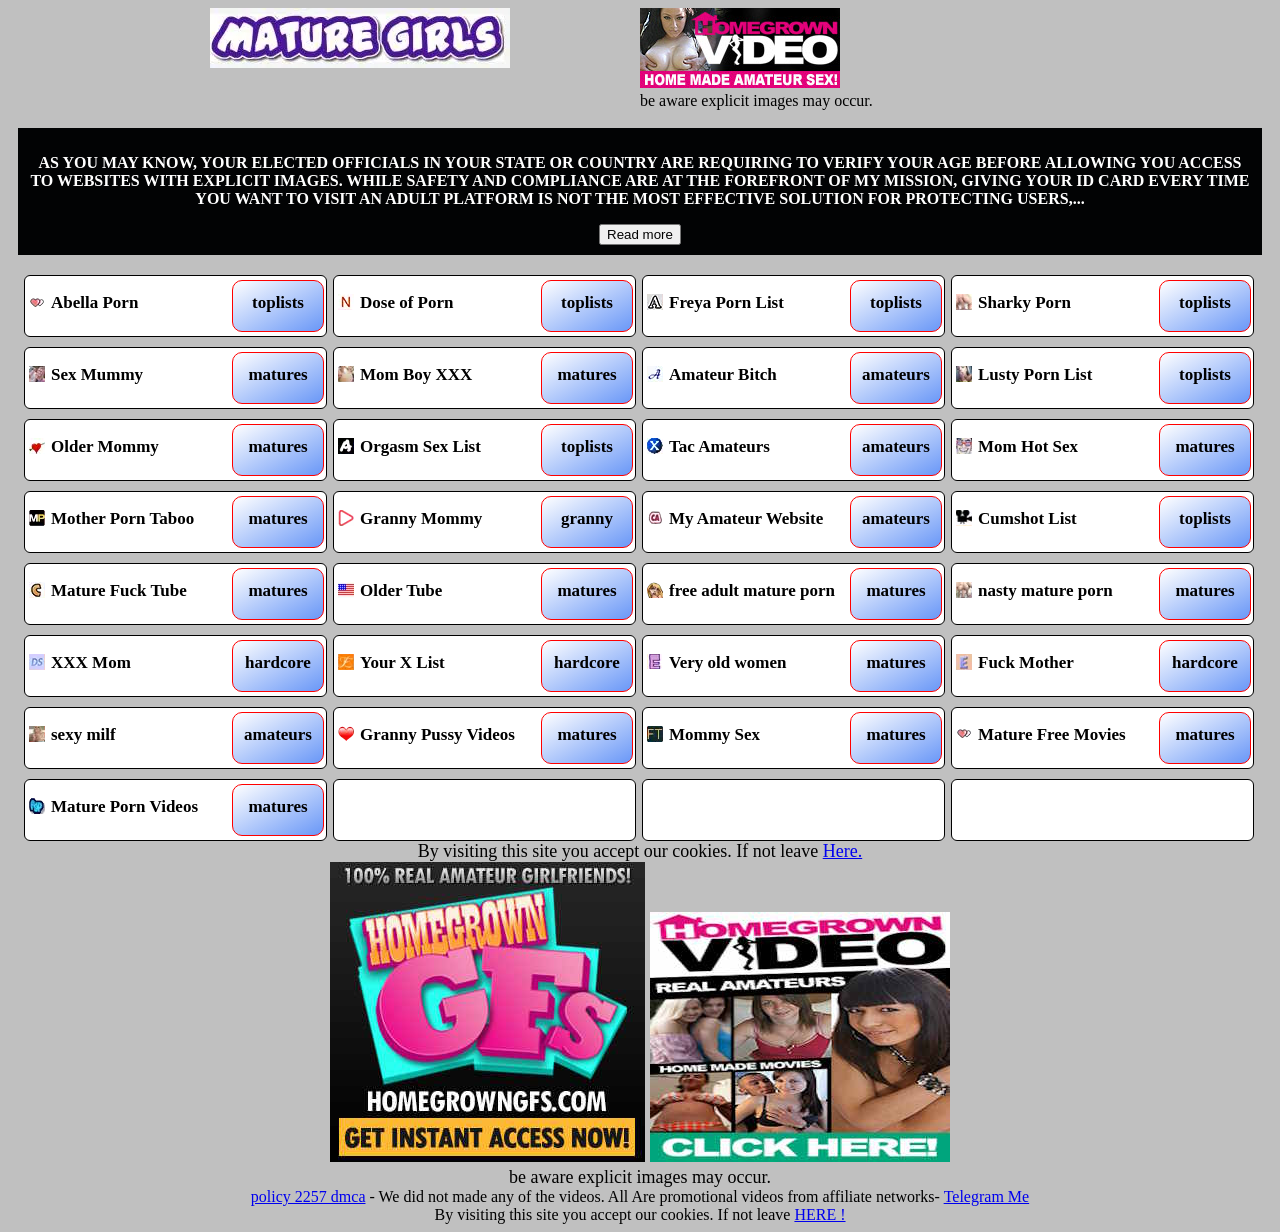 The height and width of the screenshot is (1232, 1280). I want to click on Granny Pussy Videos, so click(446, 738).